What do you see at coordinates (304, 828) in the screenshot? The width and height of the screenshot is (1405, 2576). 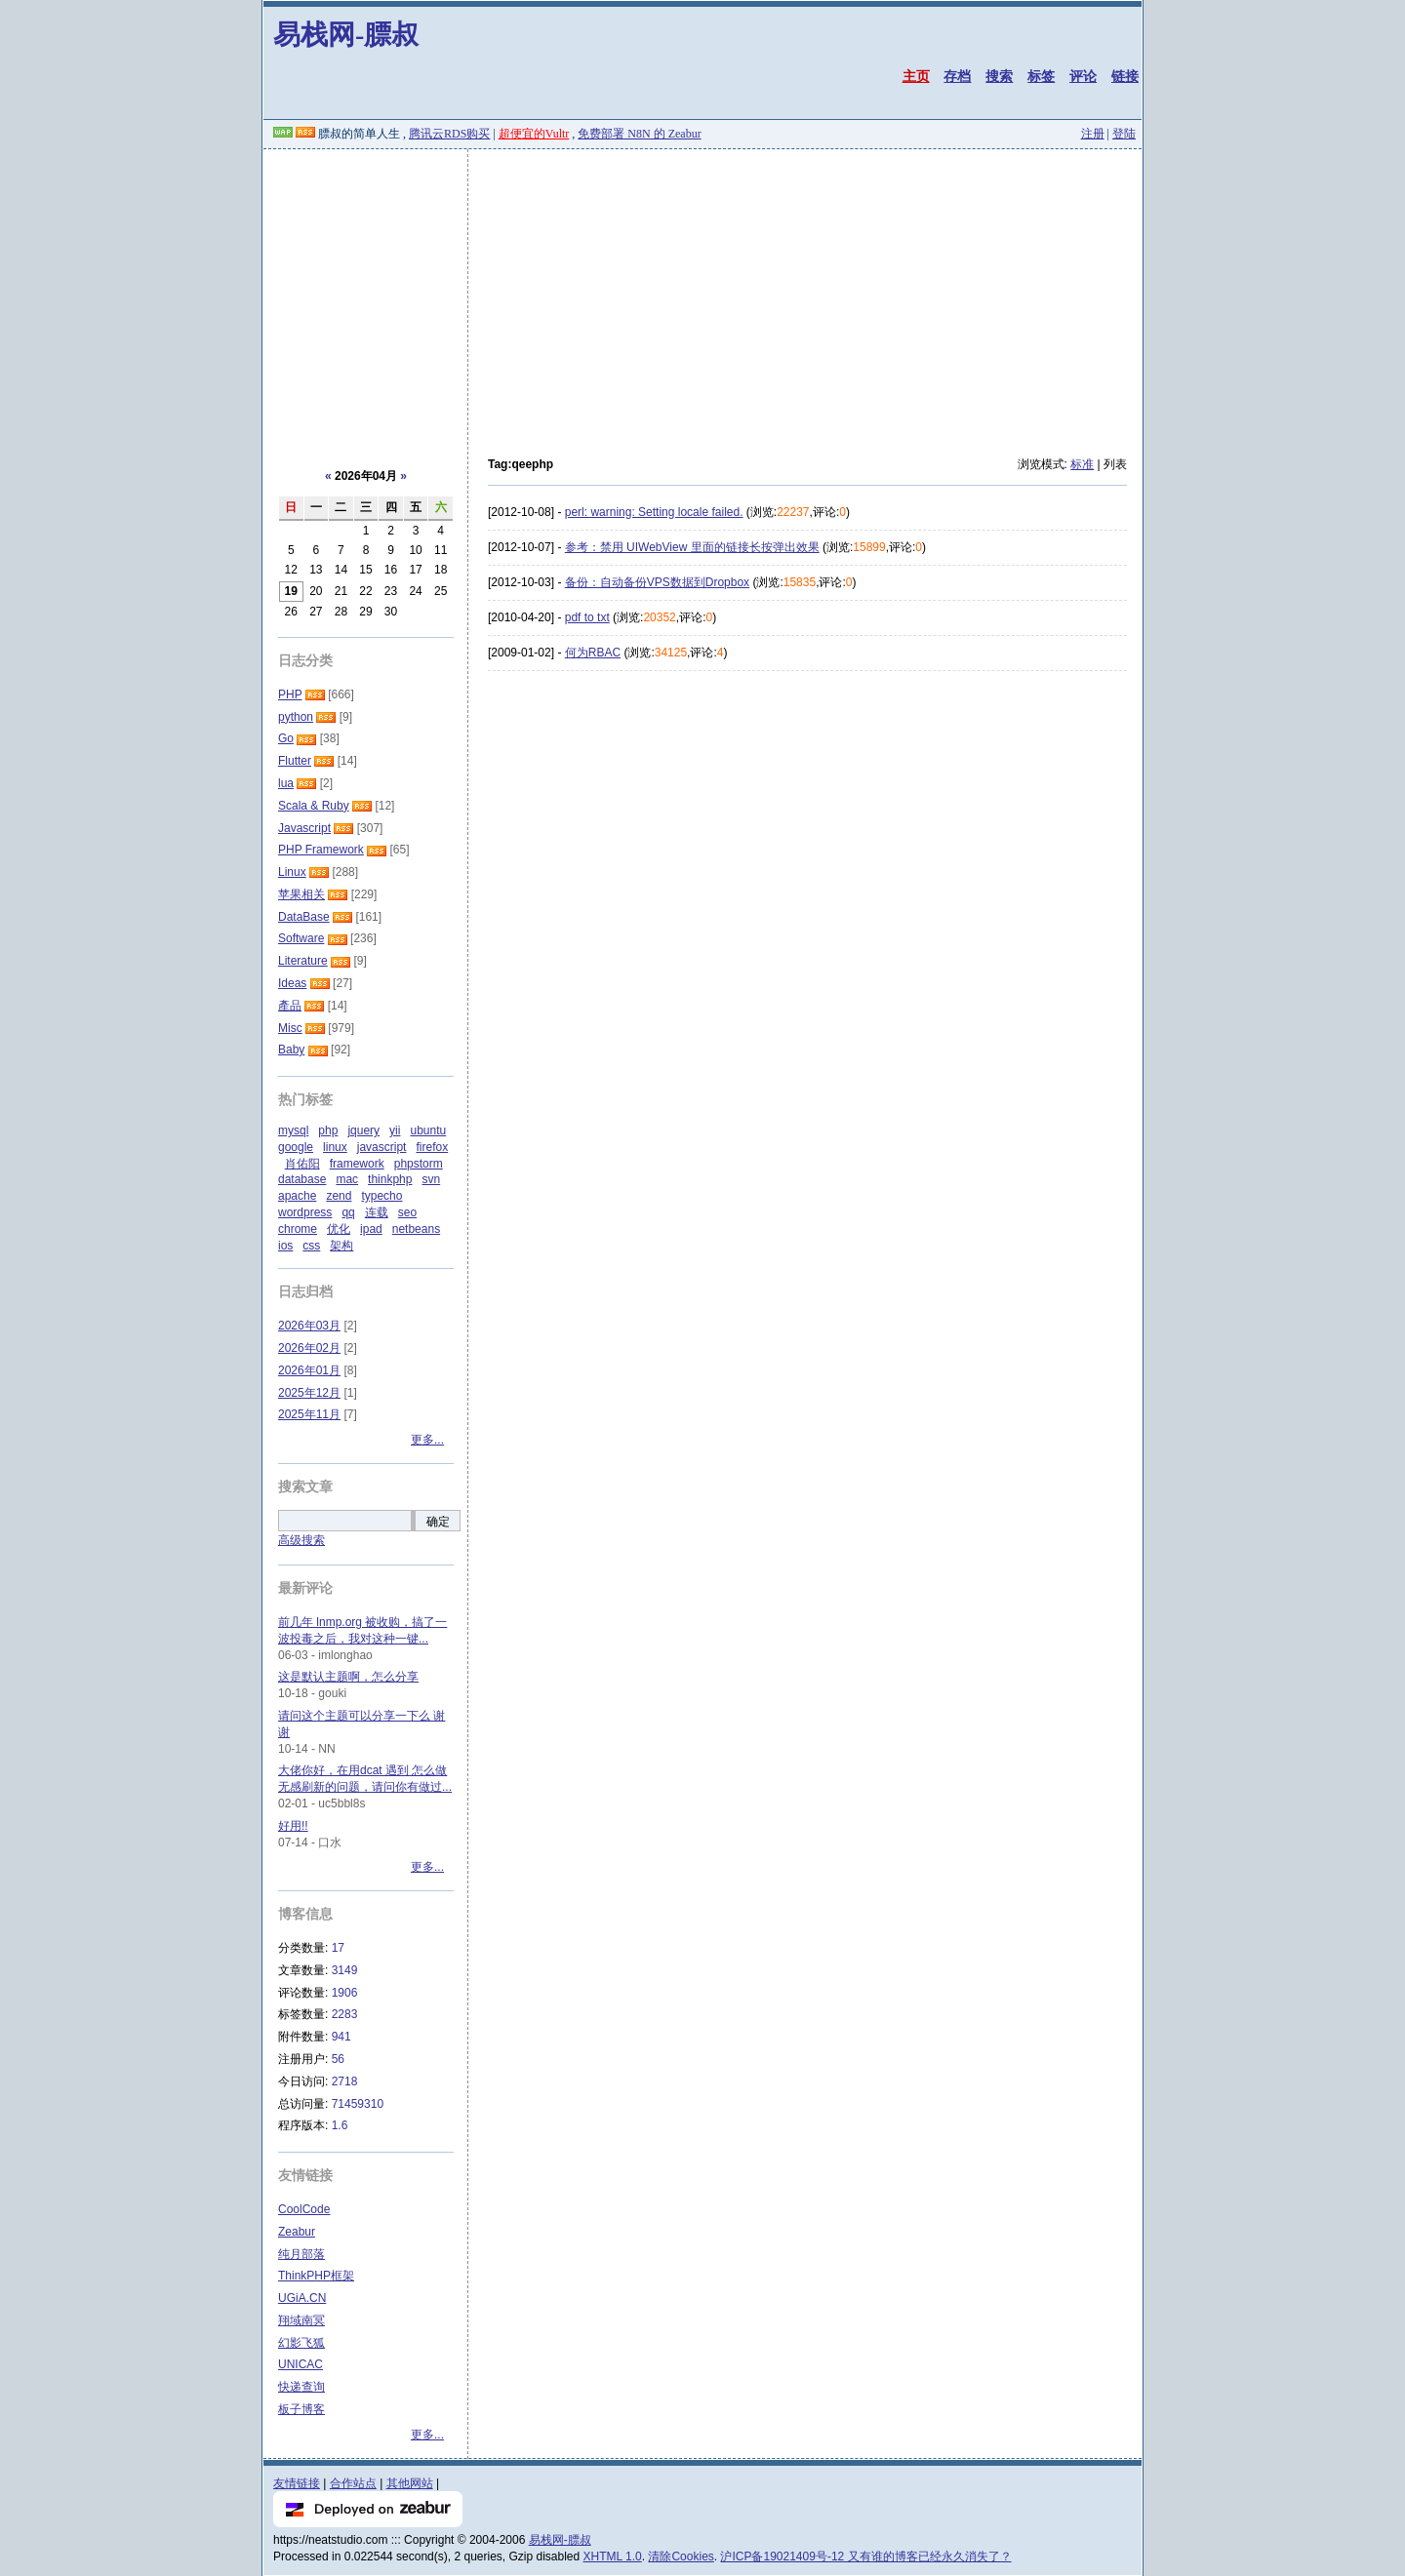 I see `Javascript` at bounding box center [304, 828].